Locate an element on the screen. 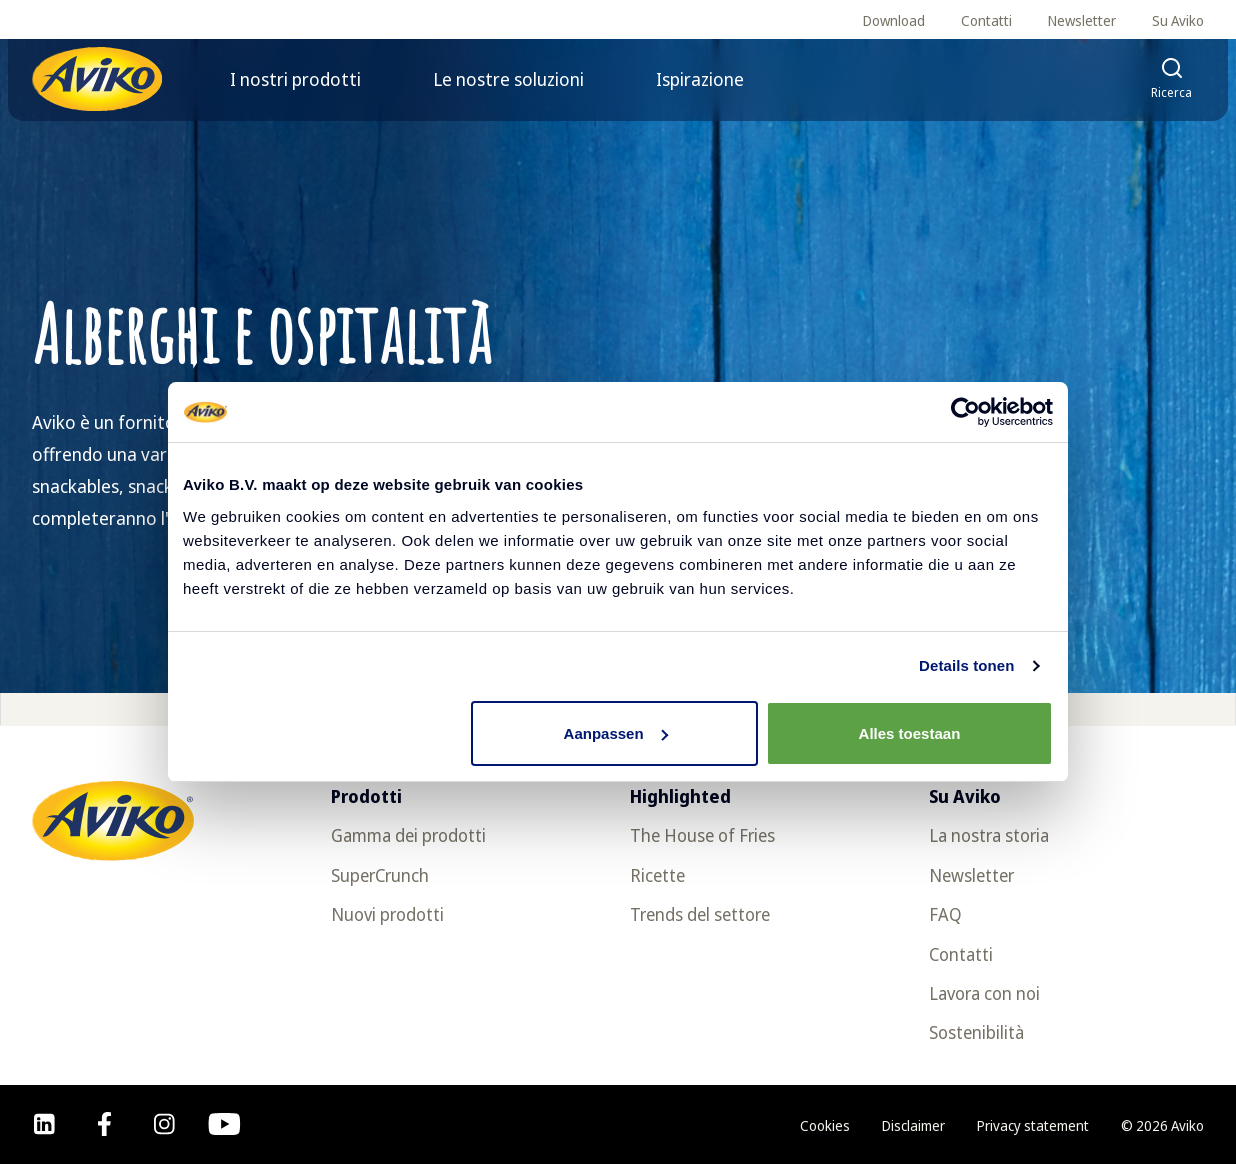 The width and height of the screenshot is (1236, 1164). Aanpassen is located at coordinates (616, 733).